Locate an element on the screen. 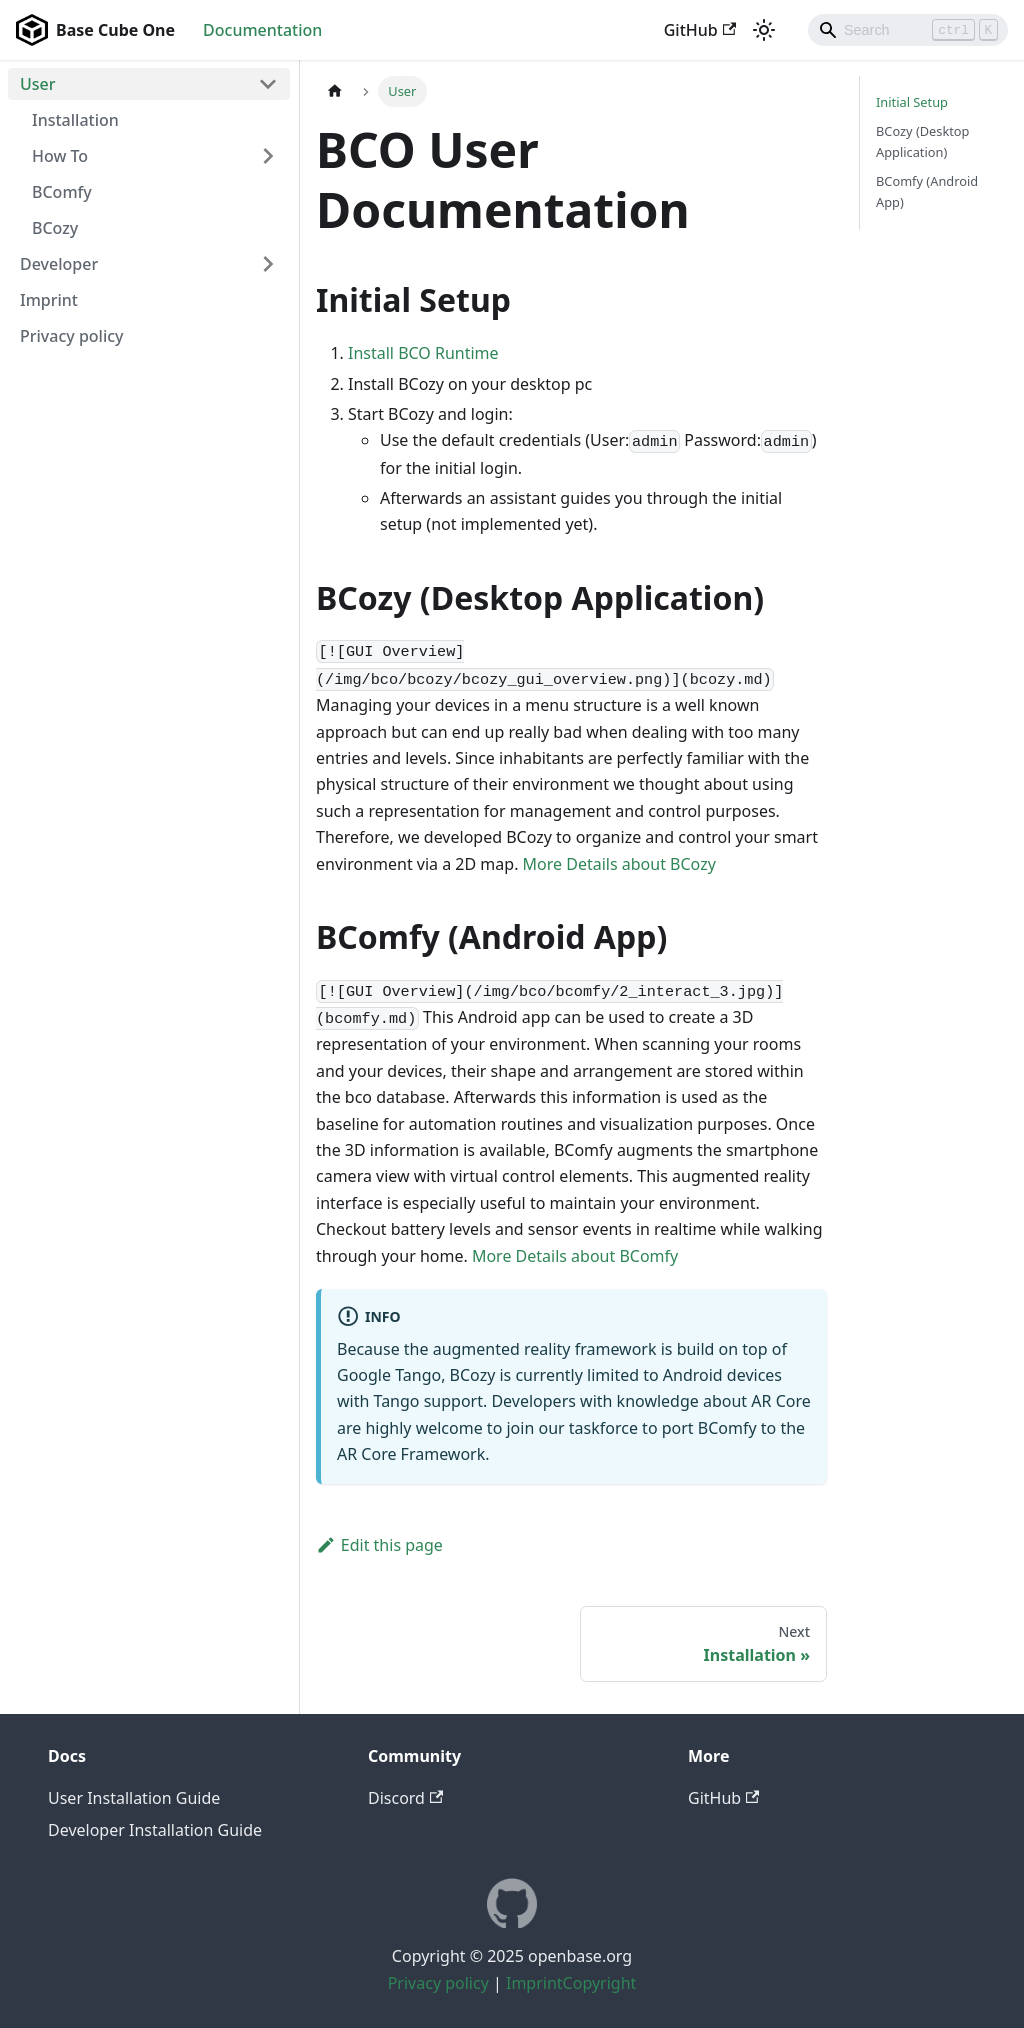  Install BCO Runtime is located at coordinates (423, 353).